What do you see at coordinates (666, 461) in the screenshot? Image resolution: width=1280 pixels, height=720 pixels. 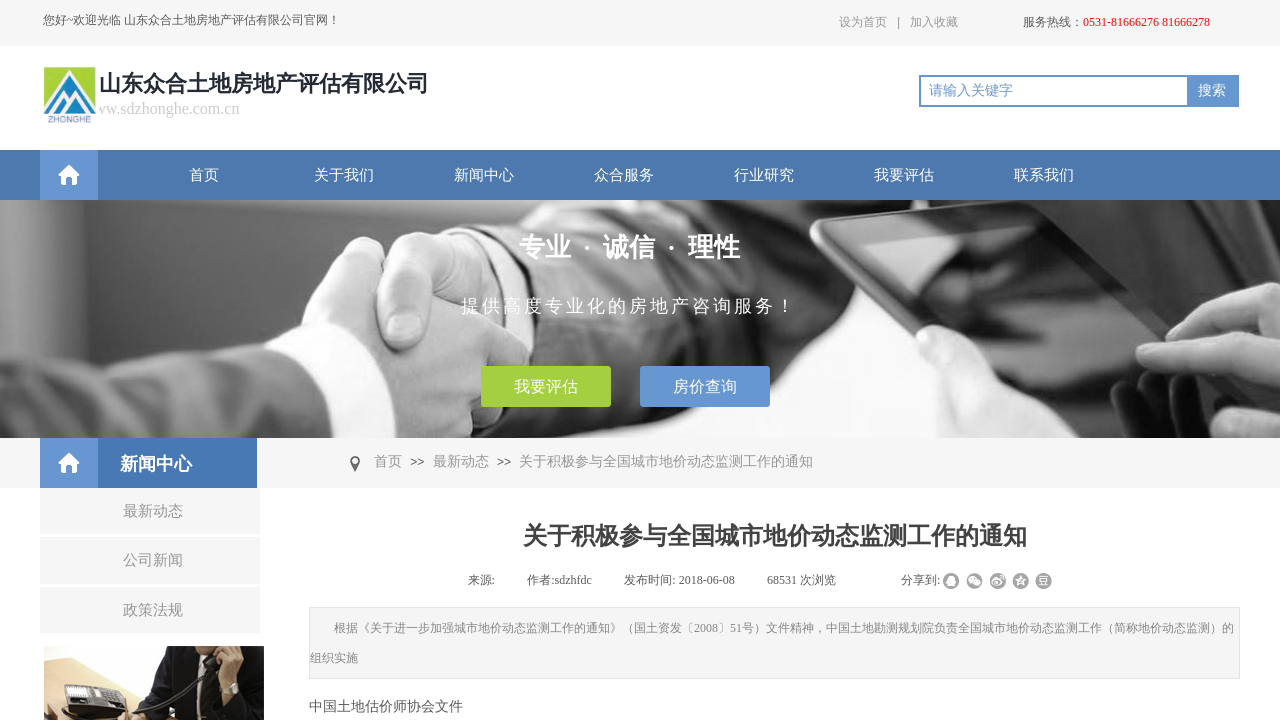 I see `关于积极参与全国城市地价动态监测工作的通知` at bounding box center [666, 461].